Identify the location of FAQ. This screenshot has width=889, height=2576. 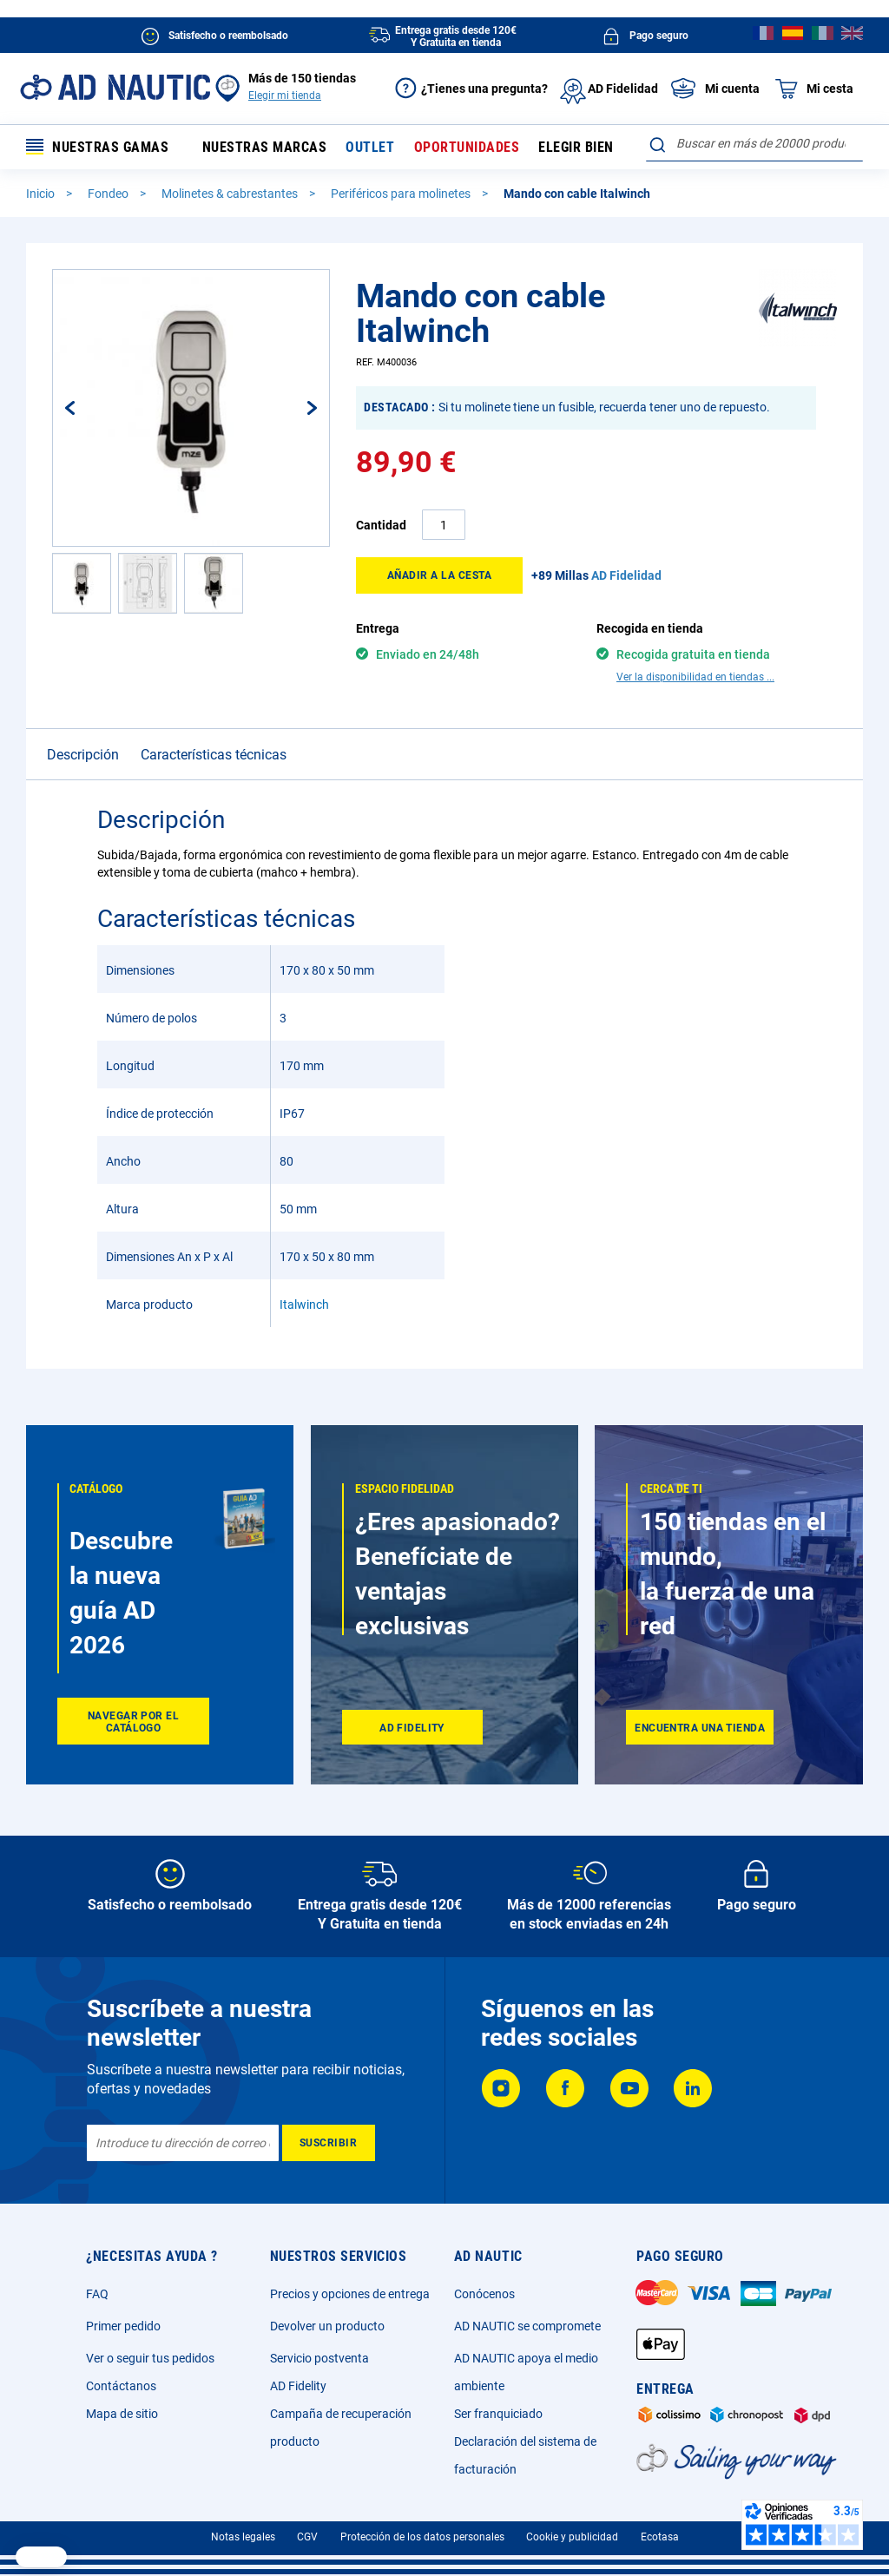
(97, 2294).